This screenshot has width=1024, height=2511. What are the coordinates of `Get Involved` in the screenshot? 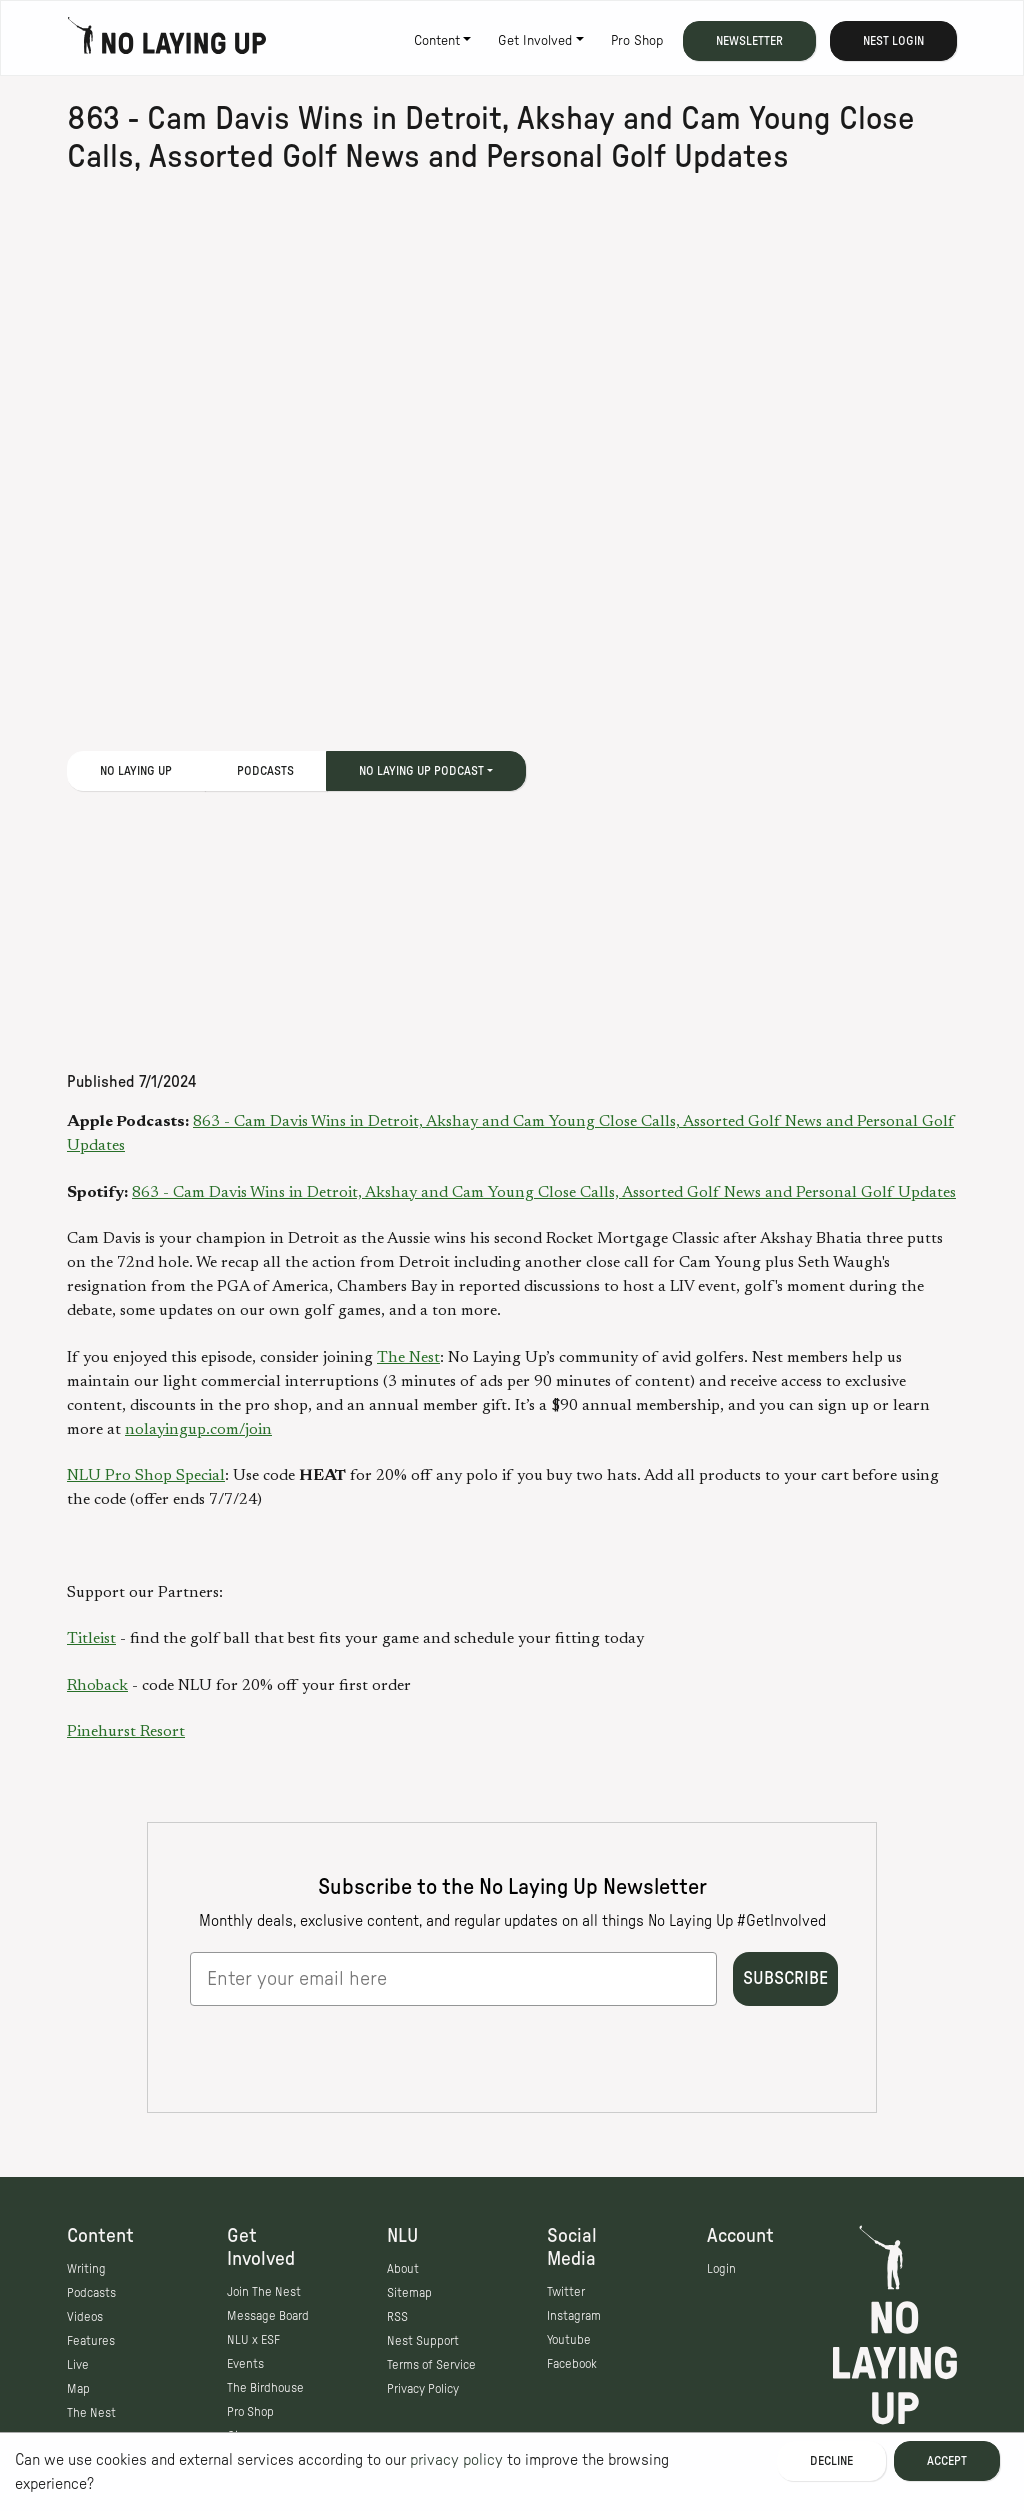 It's located at (535, 41).